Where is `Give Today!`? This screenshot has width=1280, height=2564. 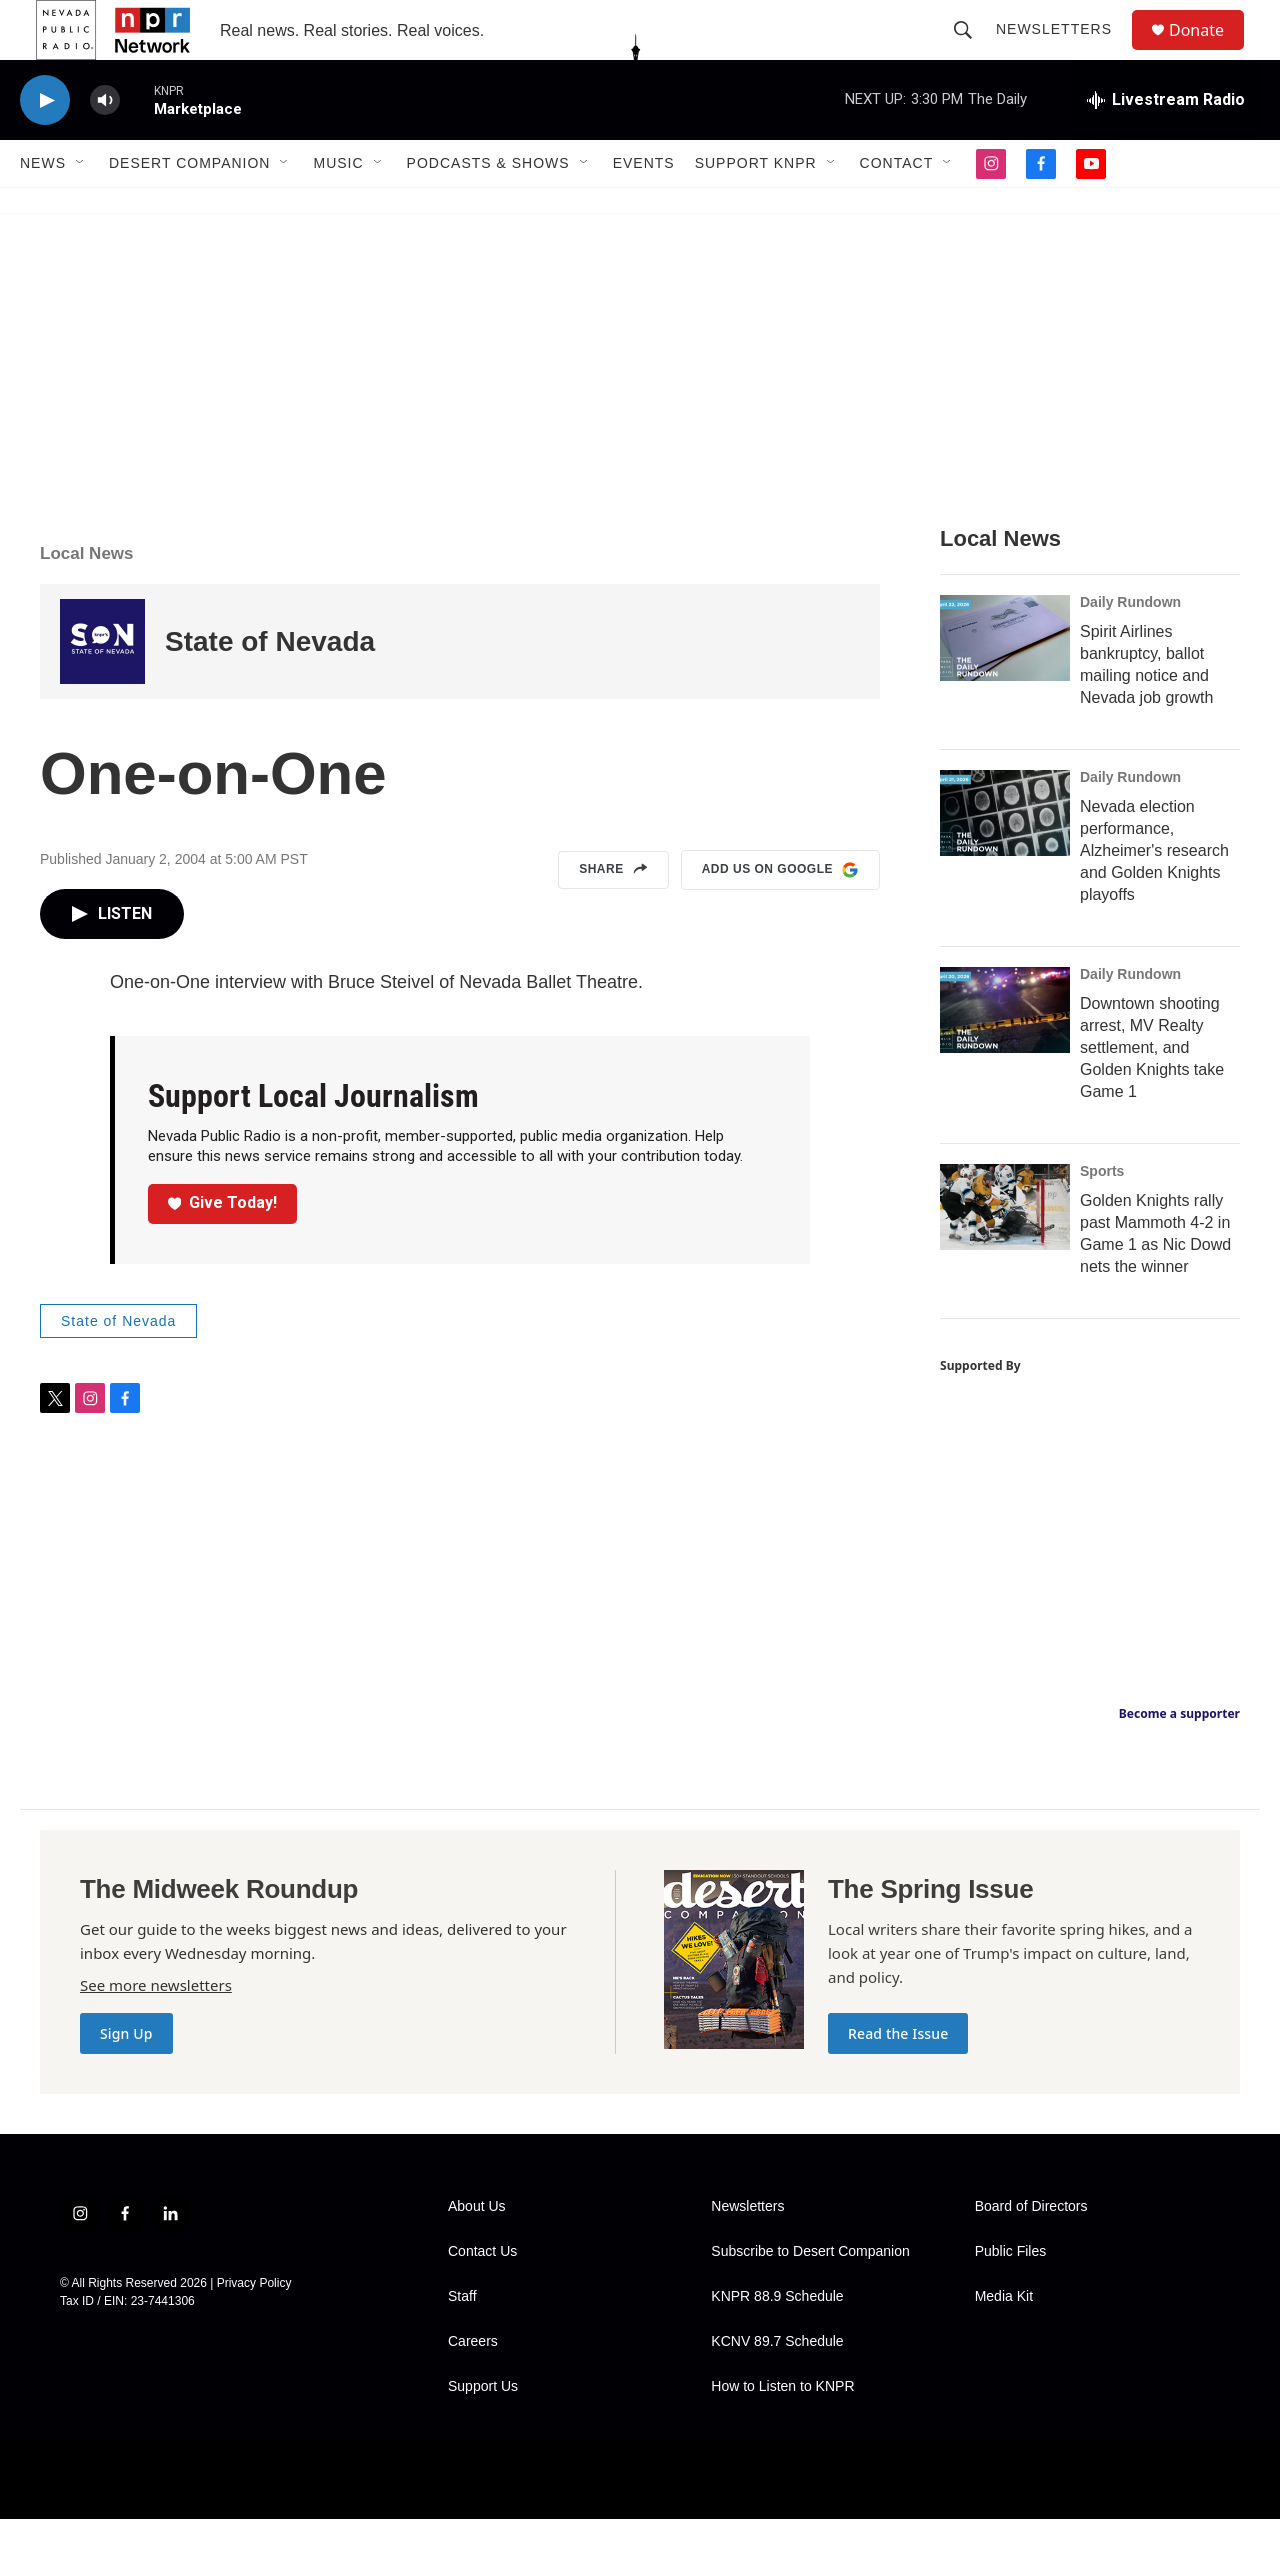 Give Today! is located at coordinates (223, 1247).